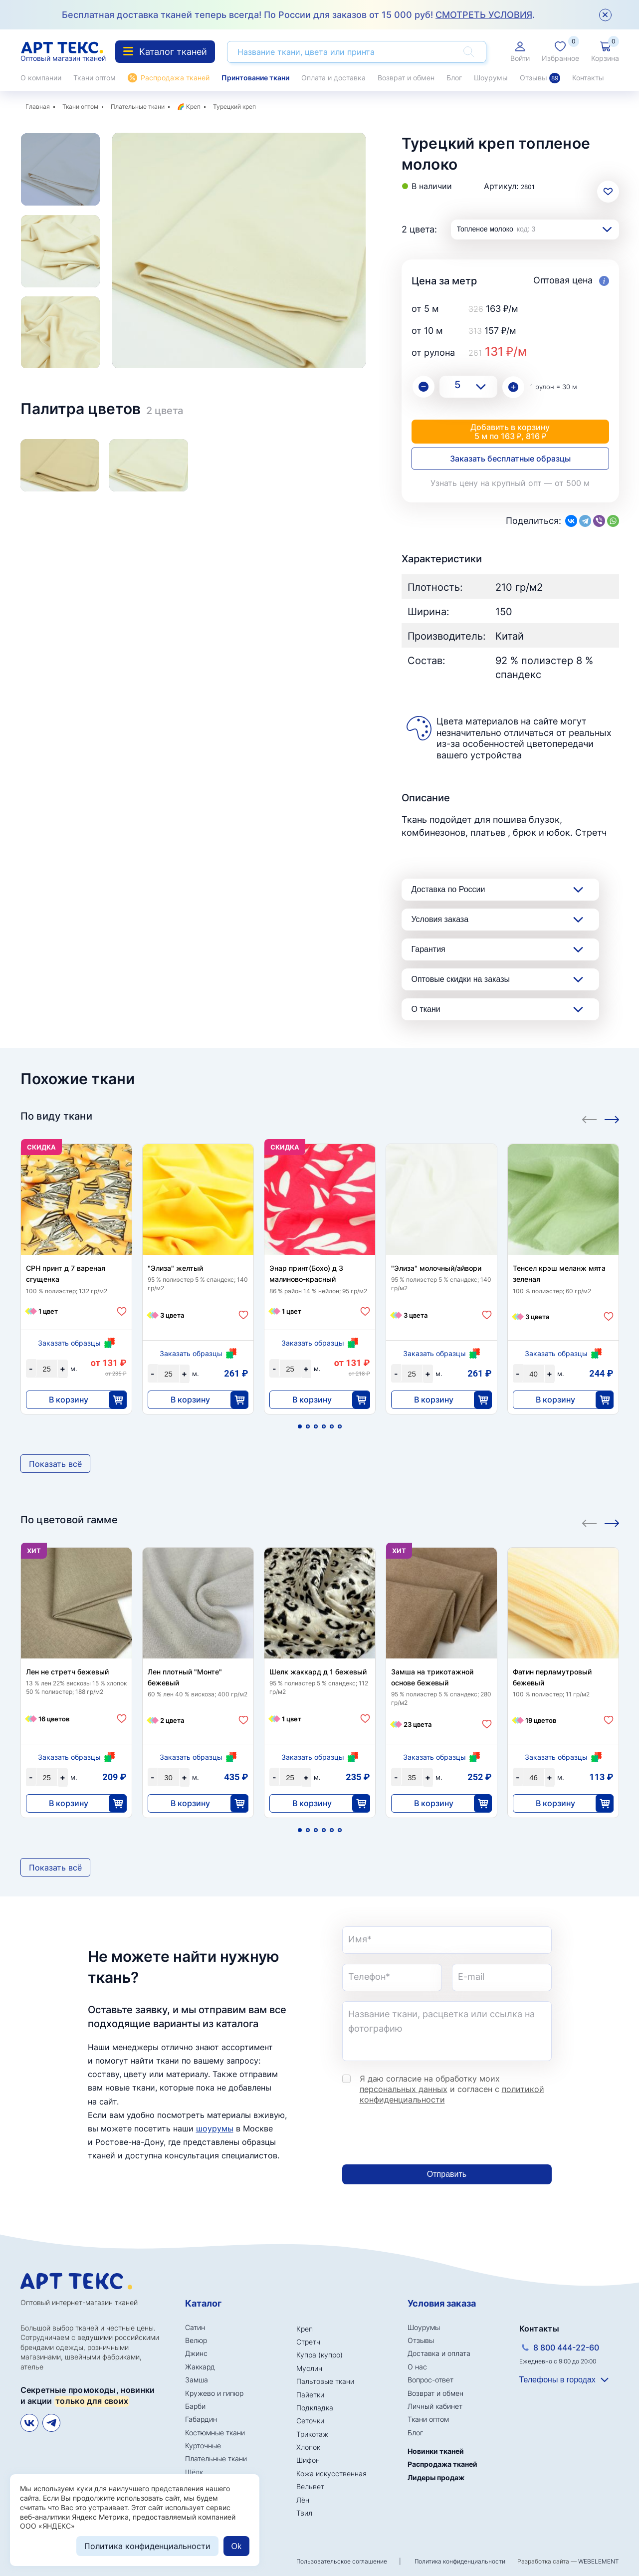 The width and height of the screenshot is (639, 2576). I want to click on Каталог тканей, so click(165, 51).